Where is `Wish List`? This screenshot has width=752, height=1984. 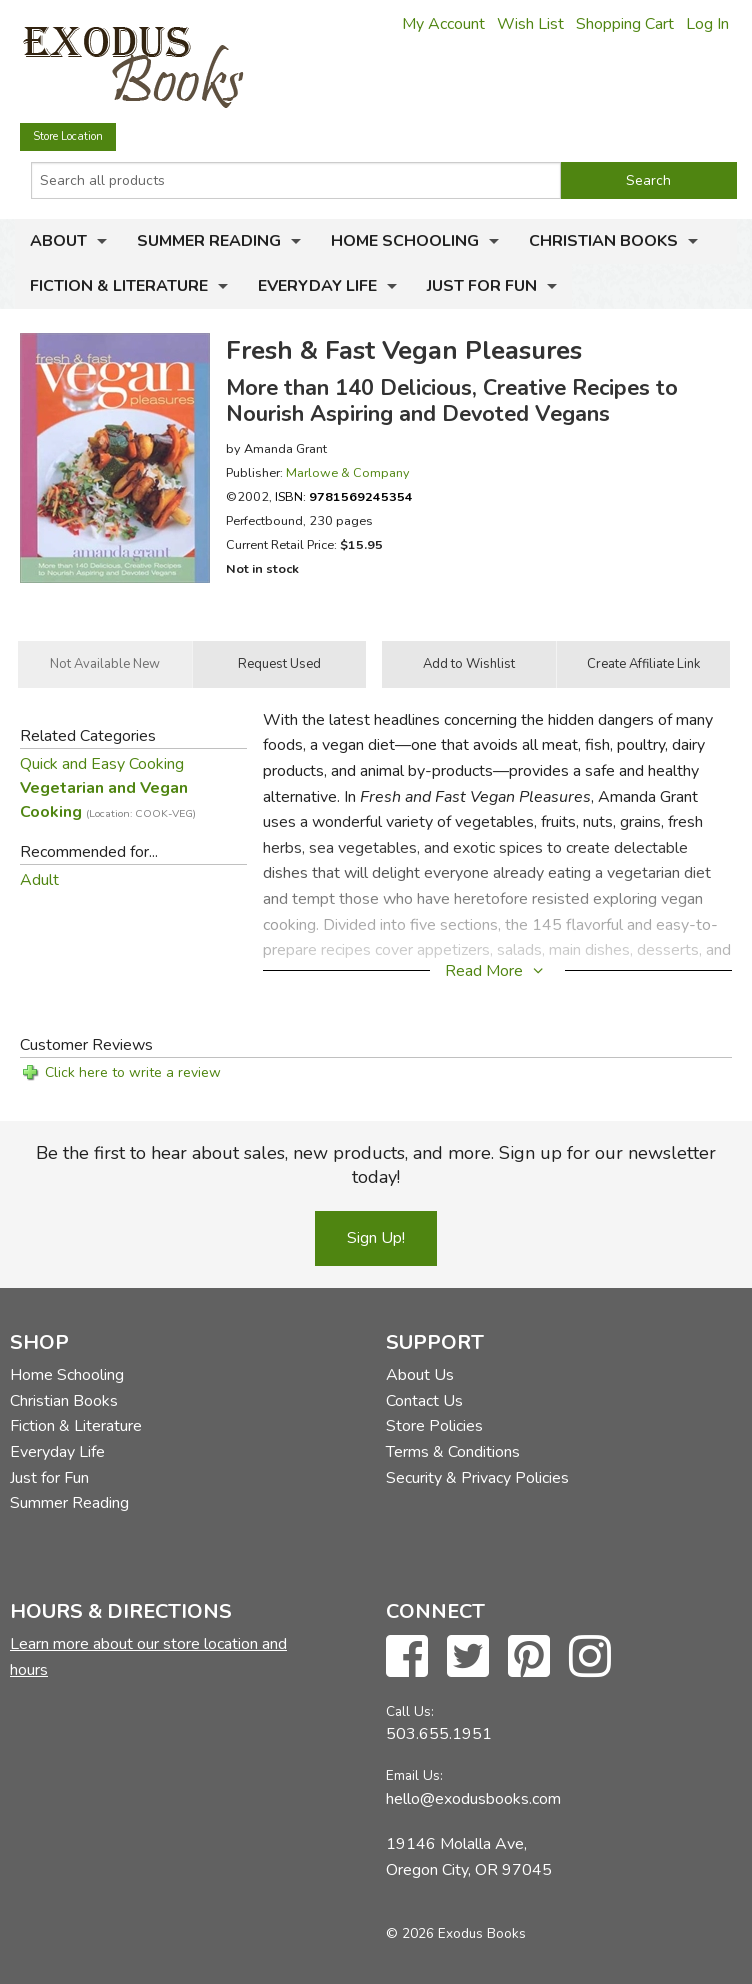 Wish List is located at coordinates (530, 24).